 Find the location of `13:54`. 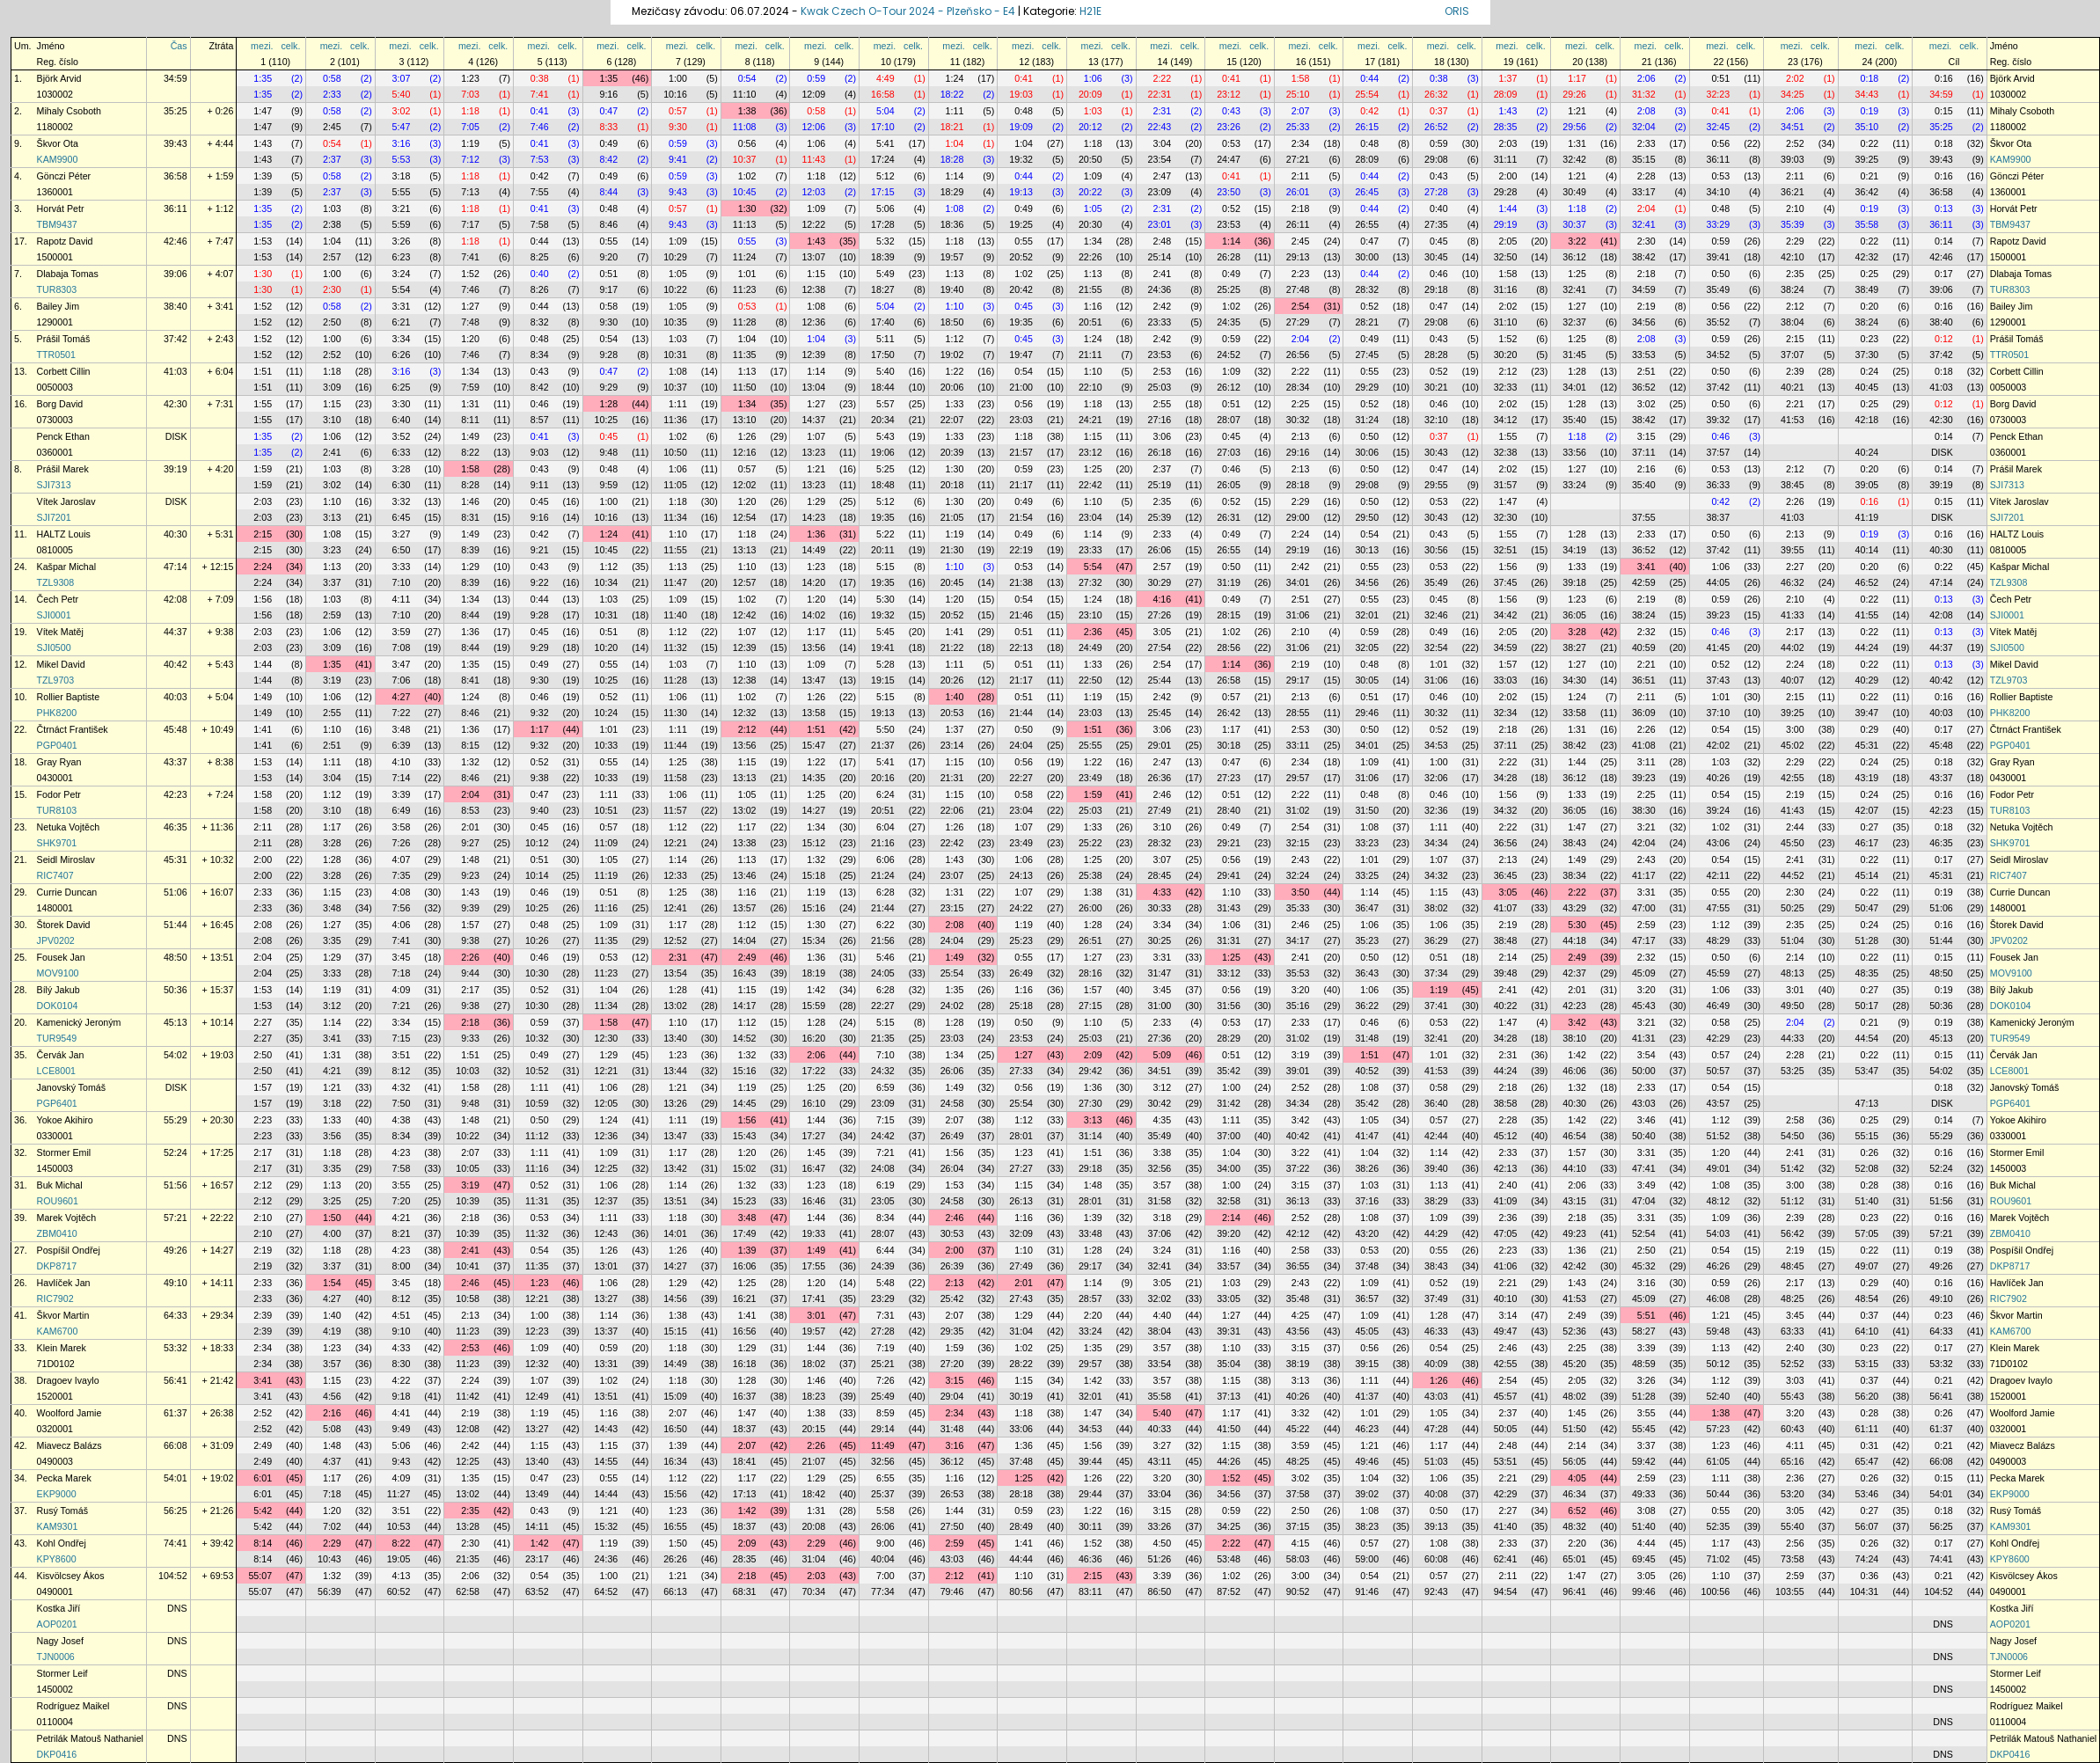

13:54 is located at coordinates (675, 973).